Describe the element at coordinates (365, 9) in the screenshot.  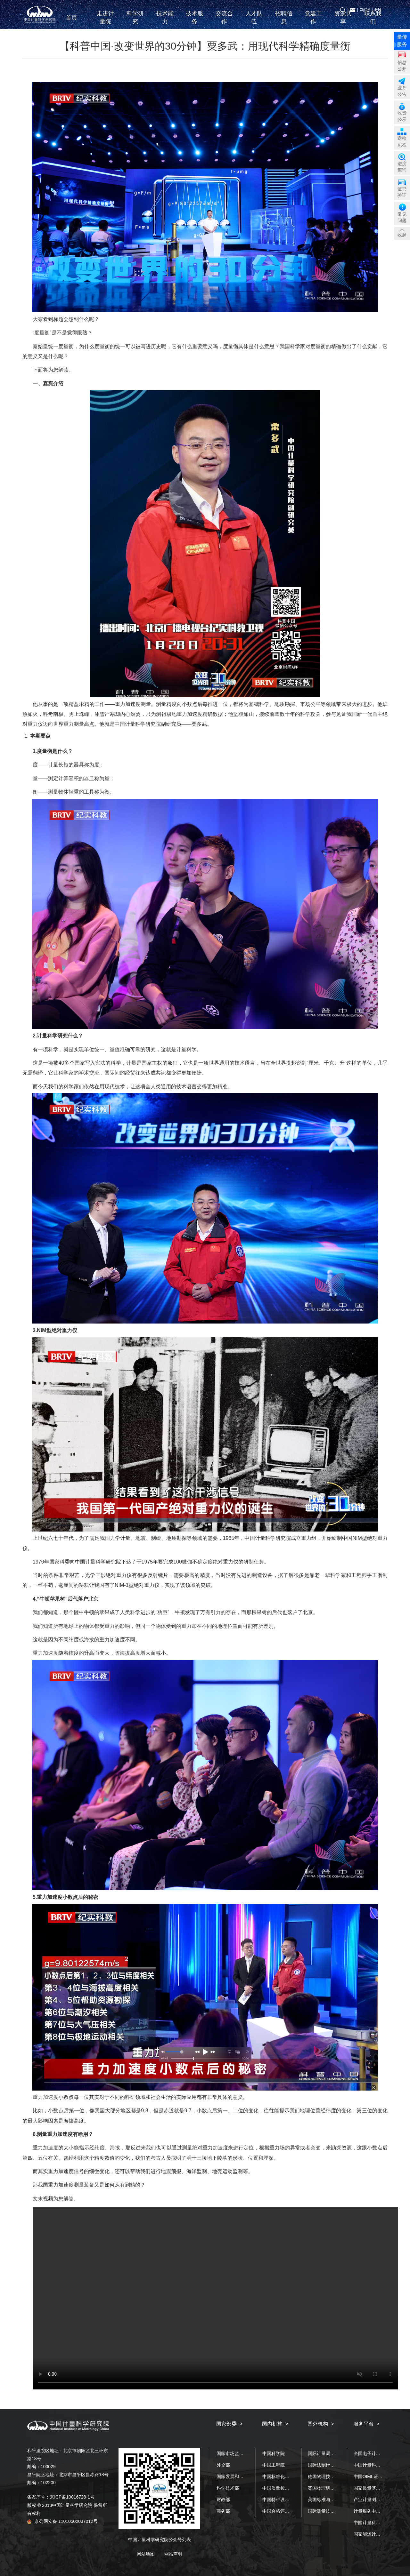
I see `新OA` at that location.